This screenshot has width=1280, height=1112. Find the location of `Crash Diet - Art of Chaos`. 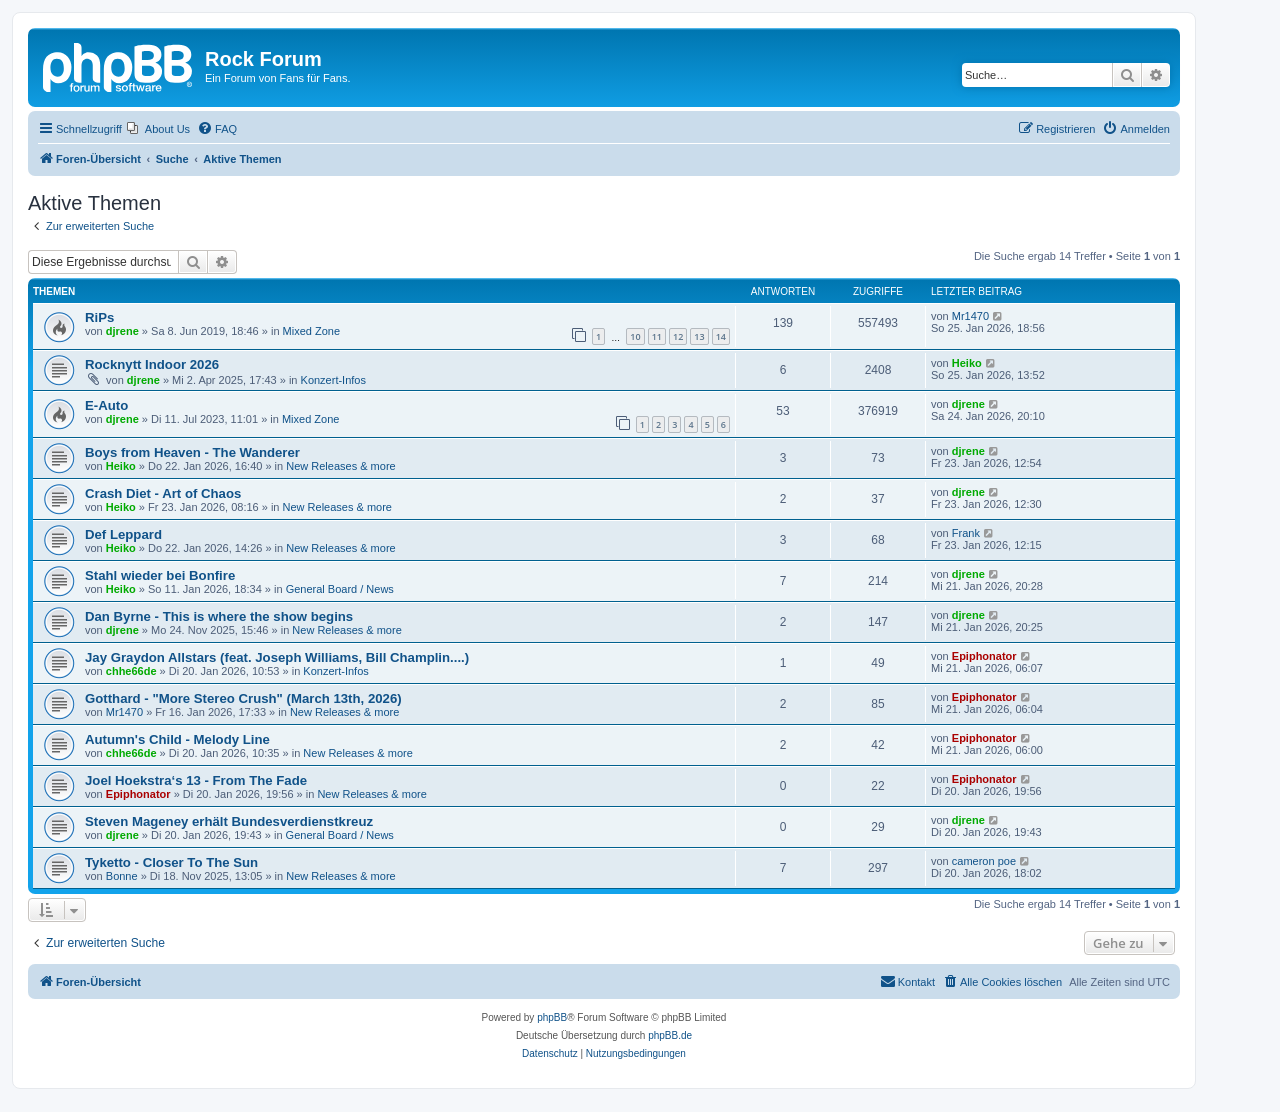

Crash Diet - Art of Chaos is located at coordinates (163, 493).